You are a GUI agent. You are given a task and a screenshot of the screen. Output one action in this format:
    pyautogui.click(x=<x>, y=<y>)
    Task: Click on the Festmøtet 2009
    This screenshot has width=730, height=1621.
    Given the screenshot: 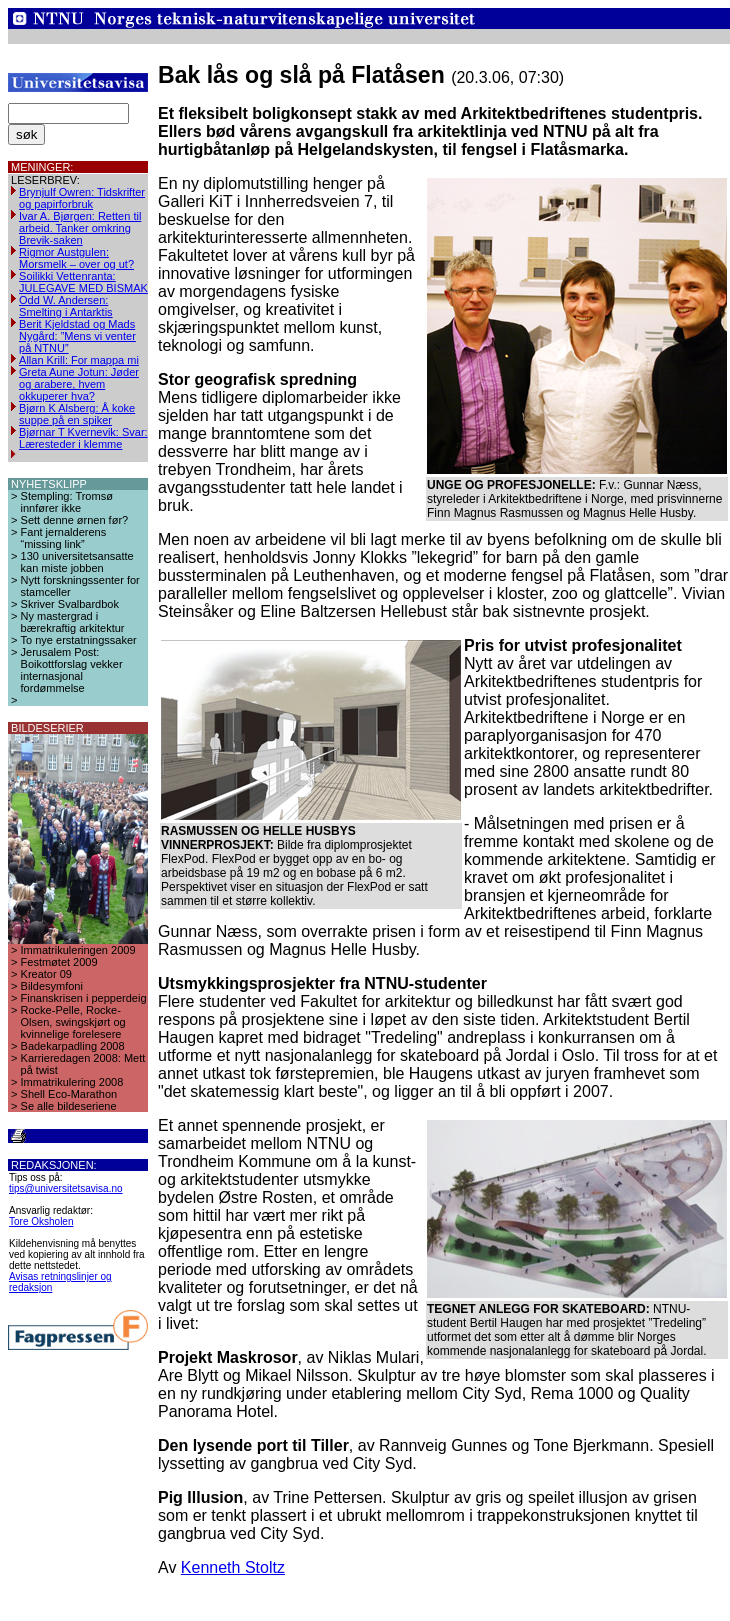 What is the action you would take?
    pyautogui.click(x=59, y=962)
    